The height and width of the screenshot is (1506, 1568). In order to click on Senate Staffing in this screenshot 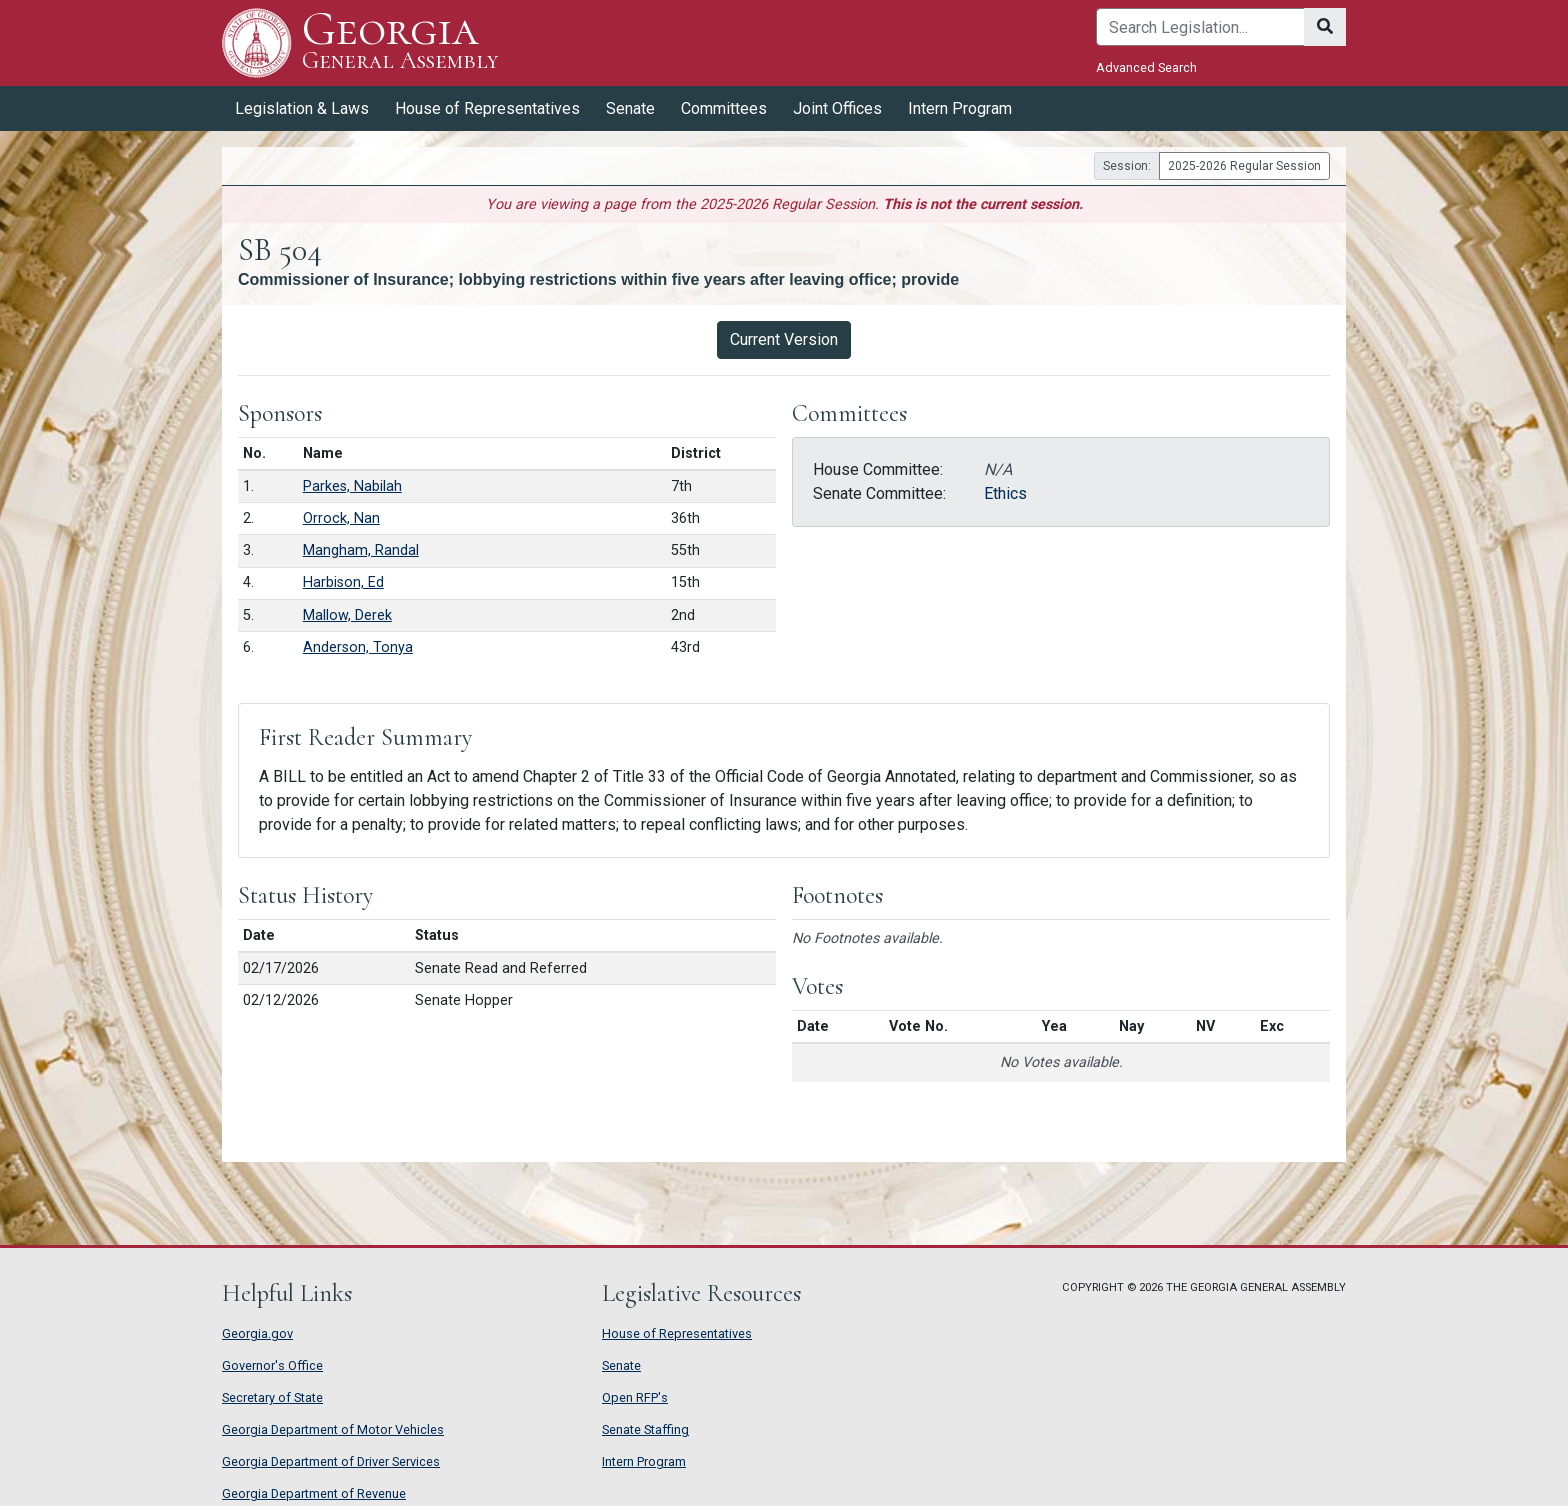, I will do `click(645, 1429)`.